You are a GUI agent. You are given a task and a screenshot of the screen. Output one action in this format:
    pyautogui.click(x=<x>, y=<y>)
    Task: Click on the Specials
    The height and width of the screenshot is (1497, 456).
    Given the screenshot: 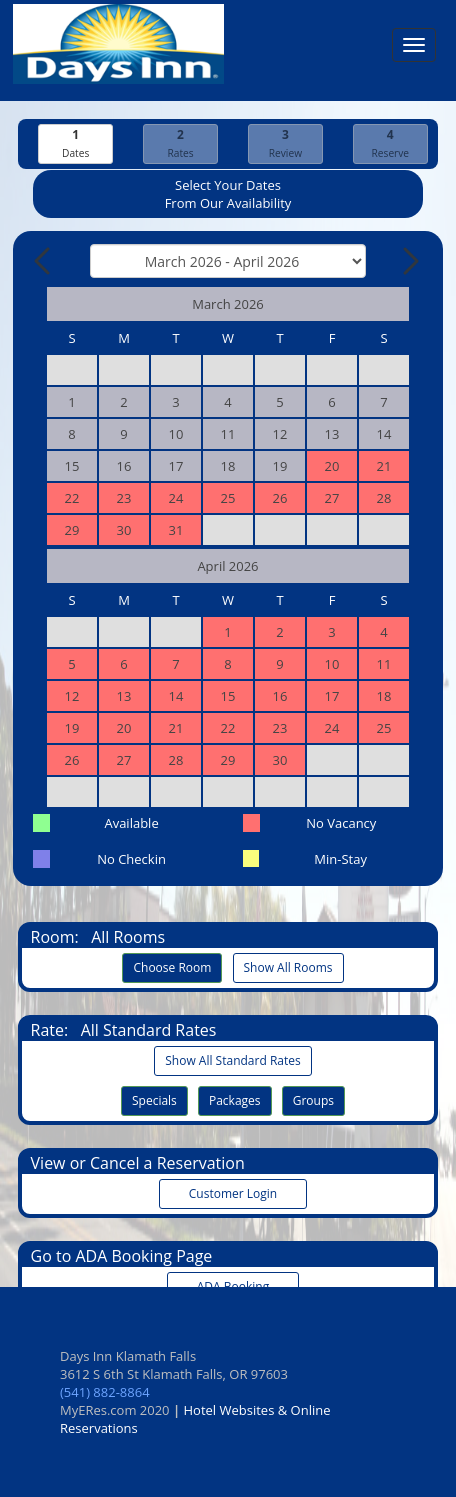 What is the action you would take?
    pyautogui.click(x=154, y=1100)
    